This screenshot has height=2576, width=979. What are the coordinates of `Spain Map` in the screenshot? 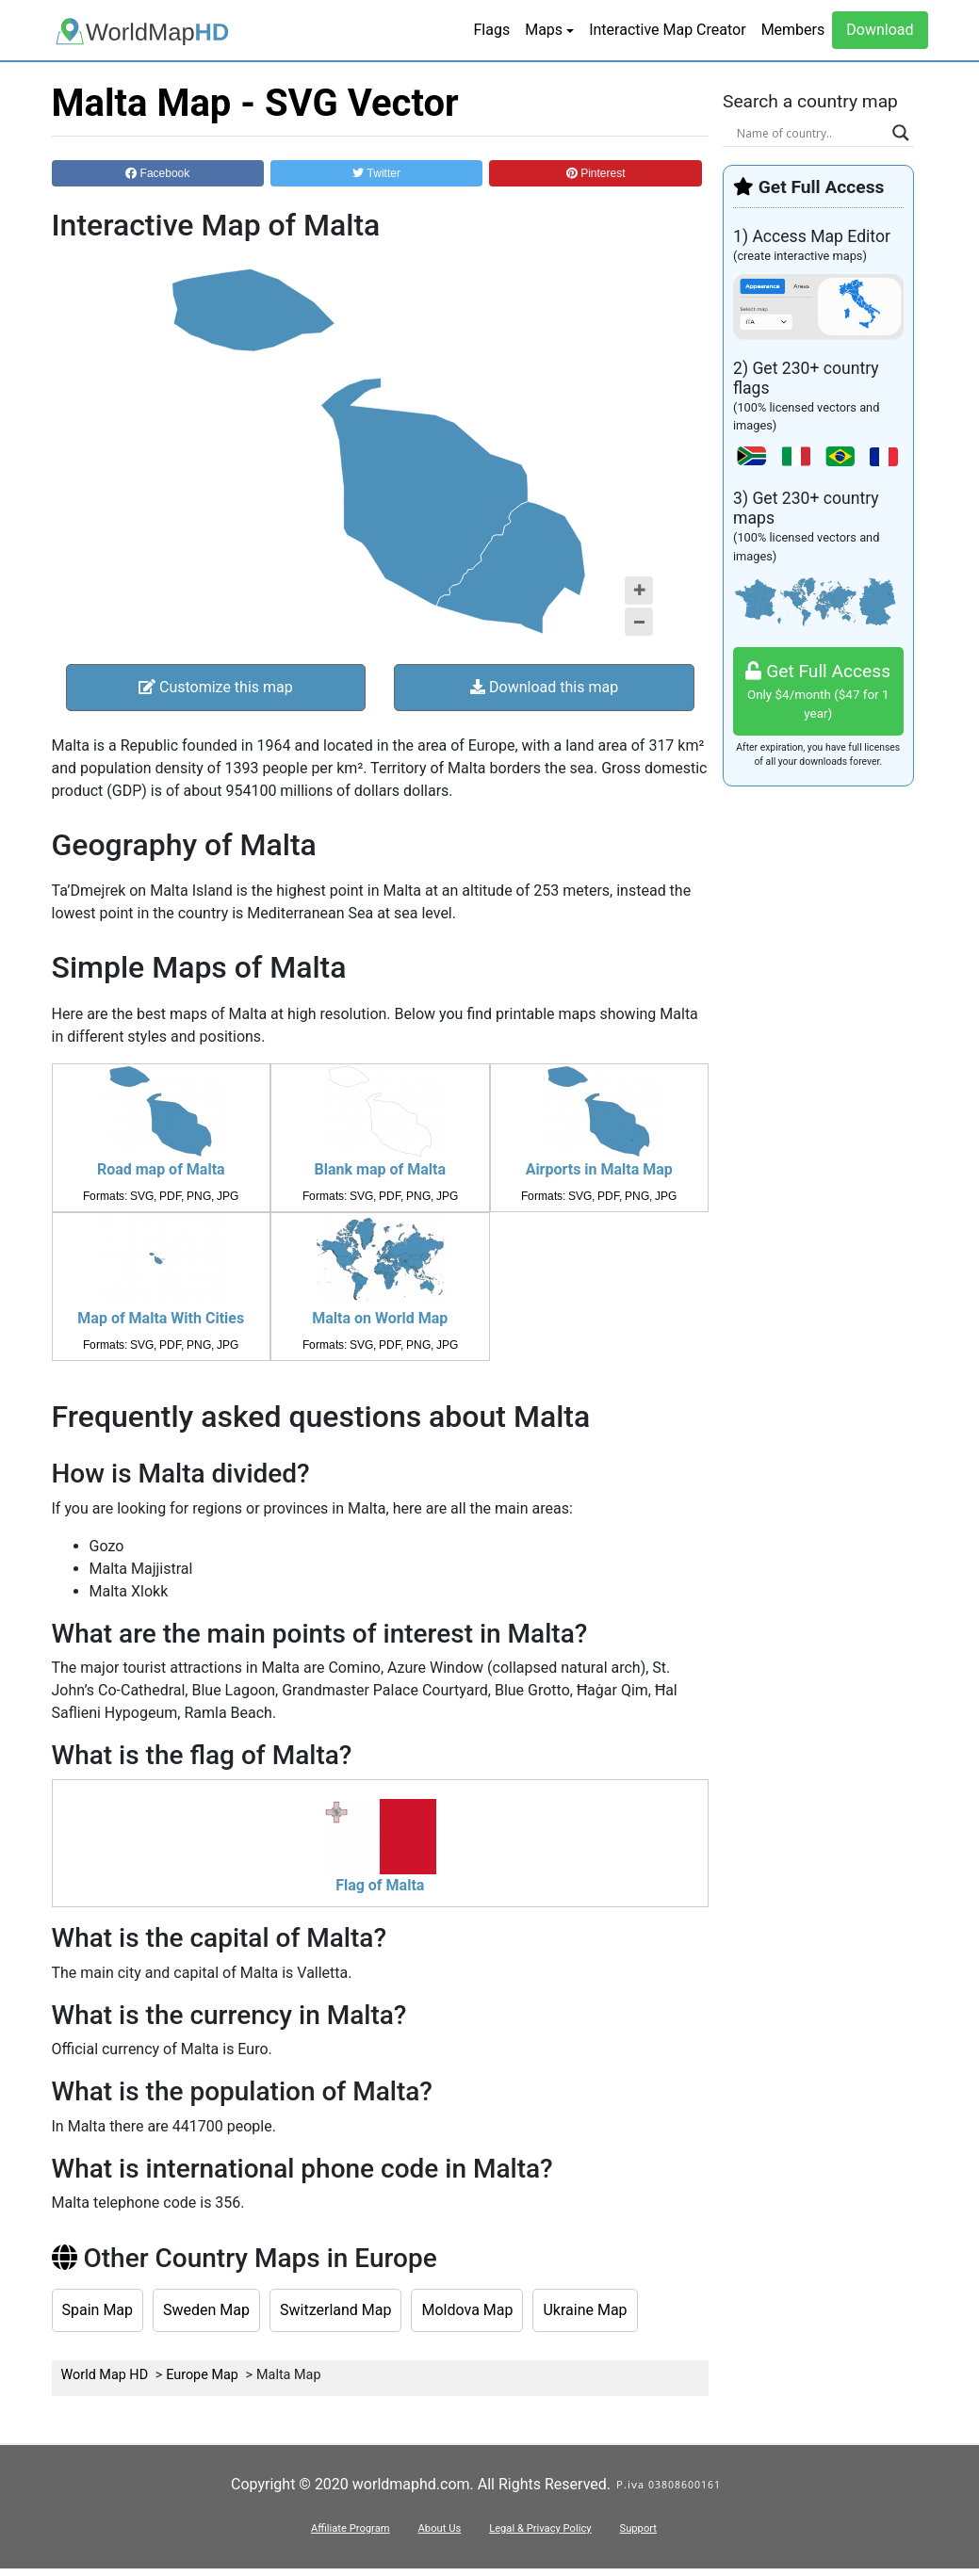 It's located at (98, 2310).